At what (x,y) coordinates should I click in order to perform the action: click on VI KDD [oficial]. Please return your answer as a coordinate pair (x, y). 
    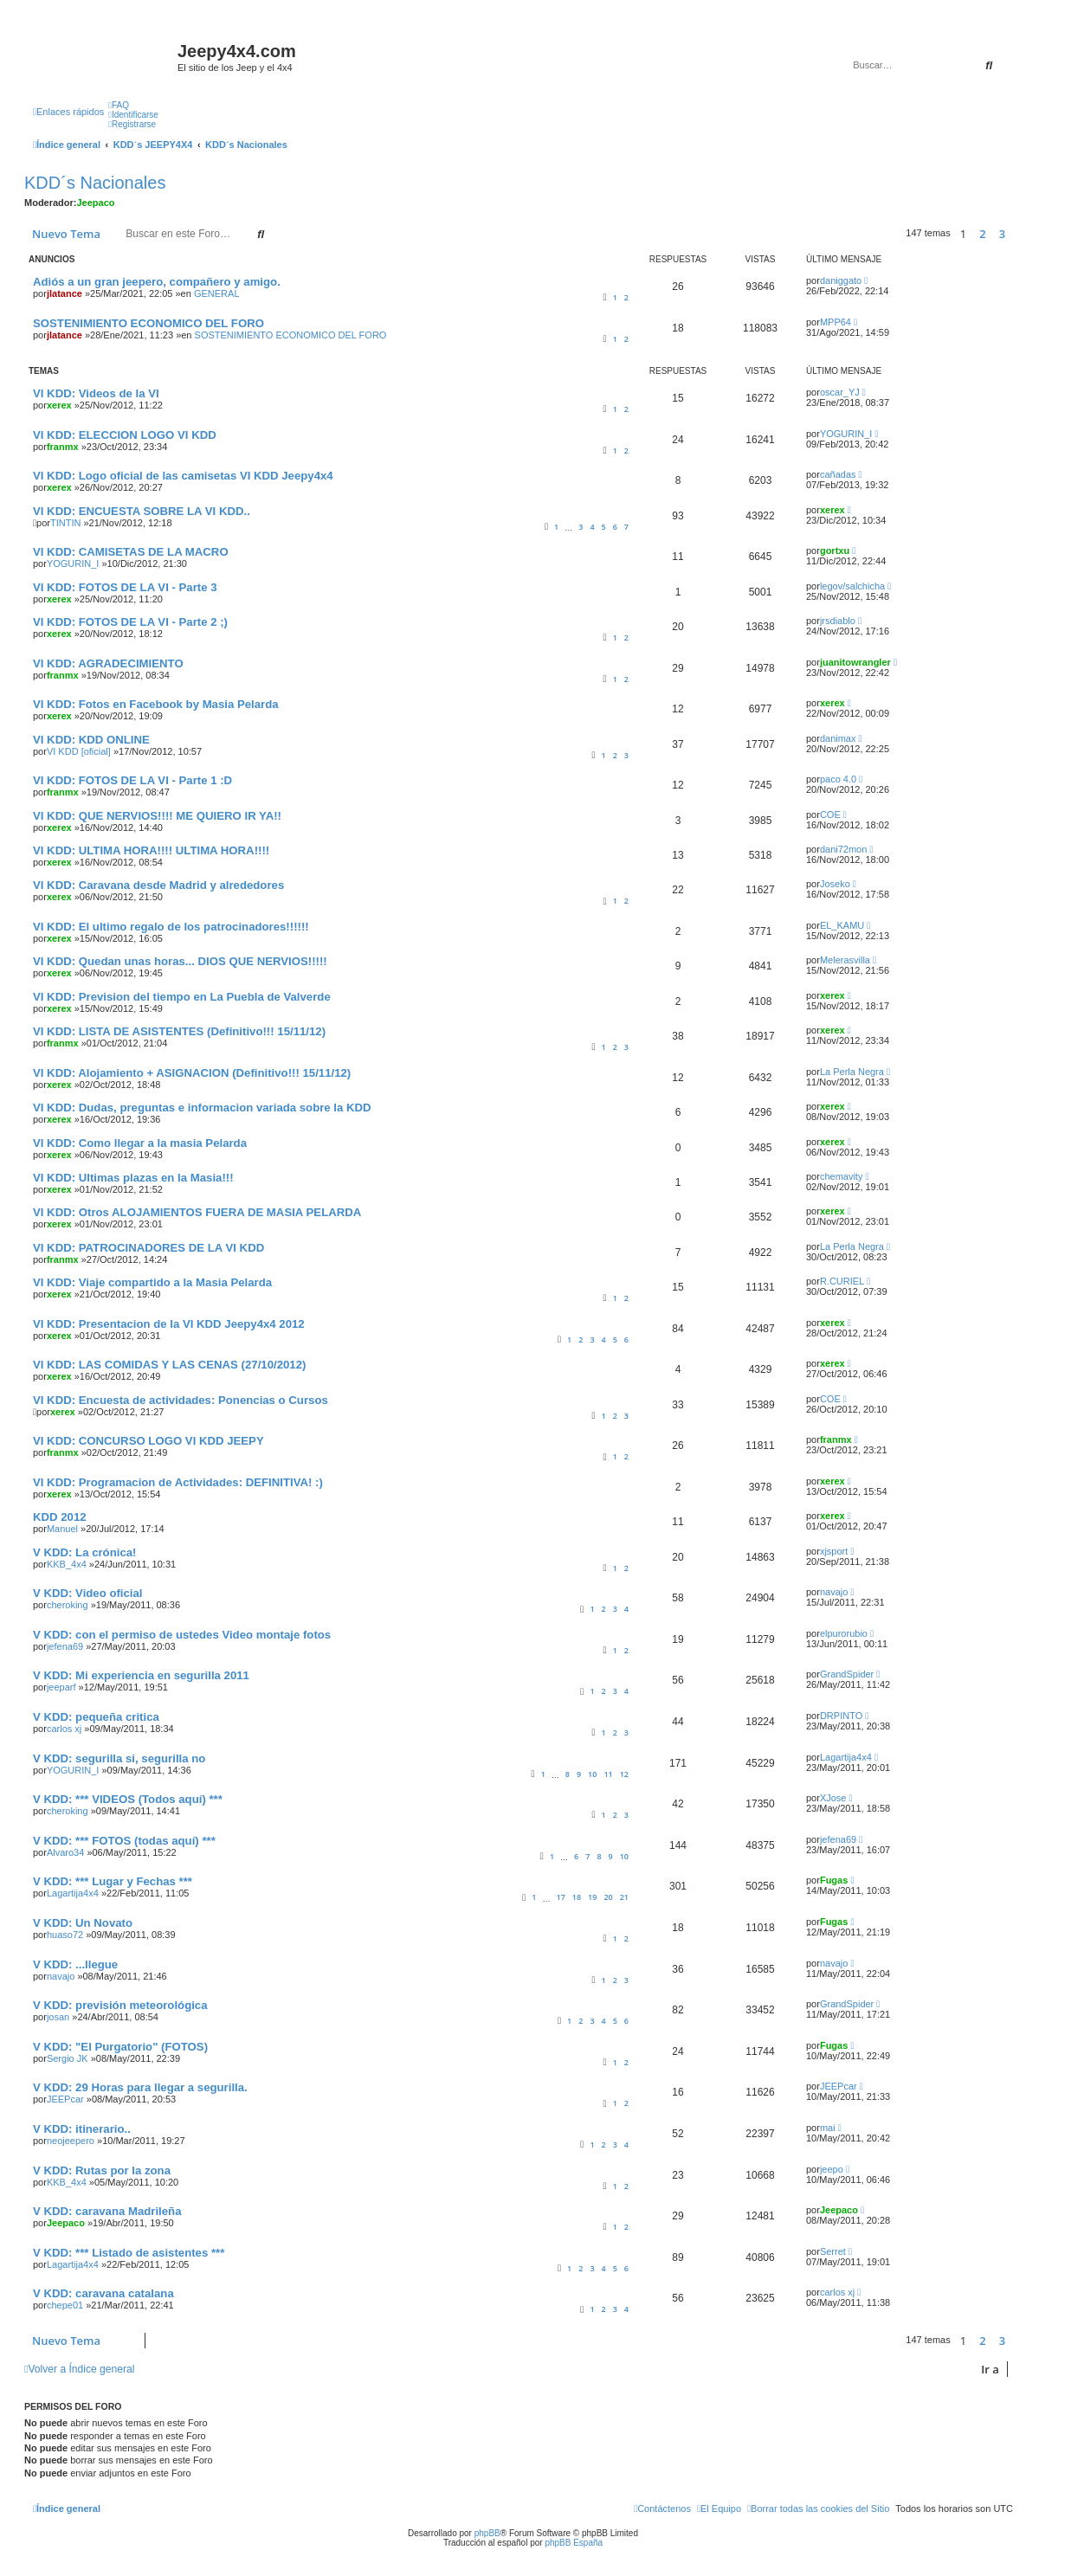
    Looking at the image, I should click on (79, 751).